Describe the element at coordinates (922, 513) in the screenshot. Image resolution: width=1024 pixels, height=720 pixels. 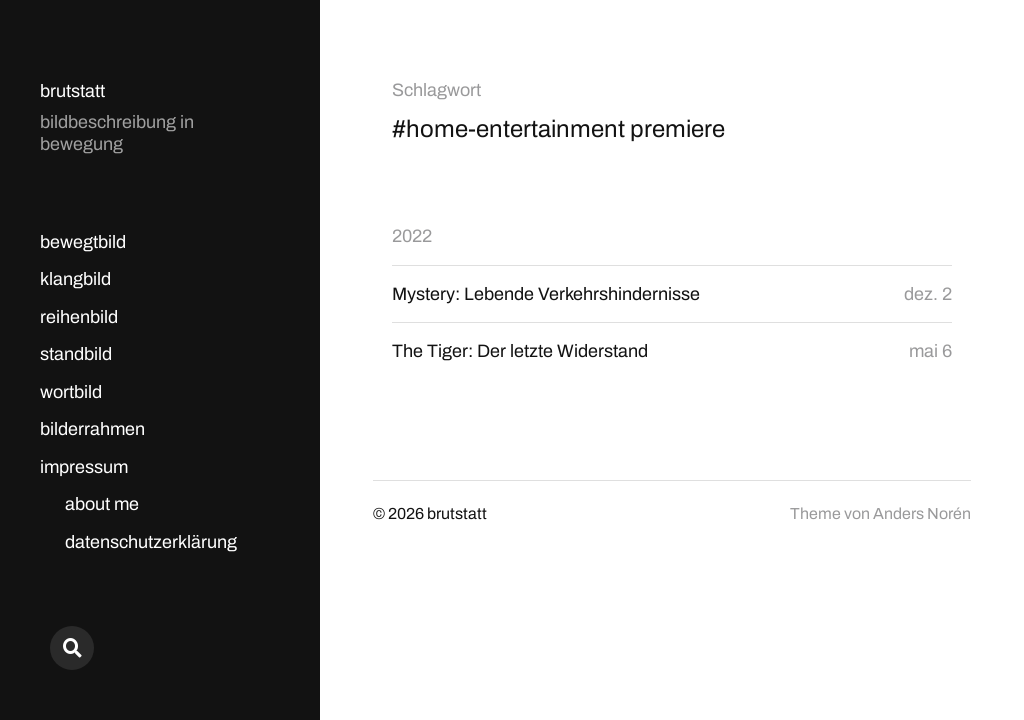
I see `Anders Norén` at that location.